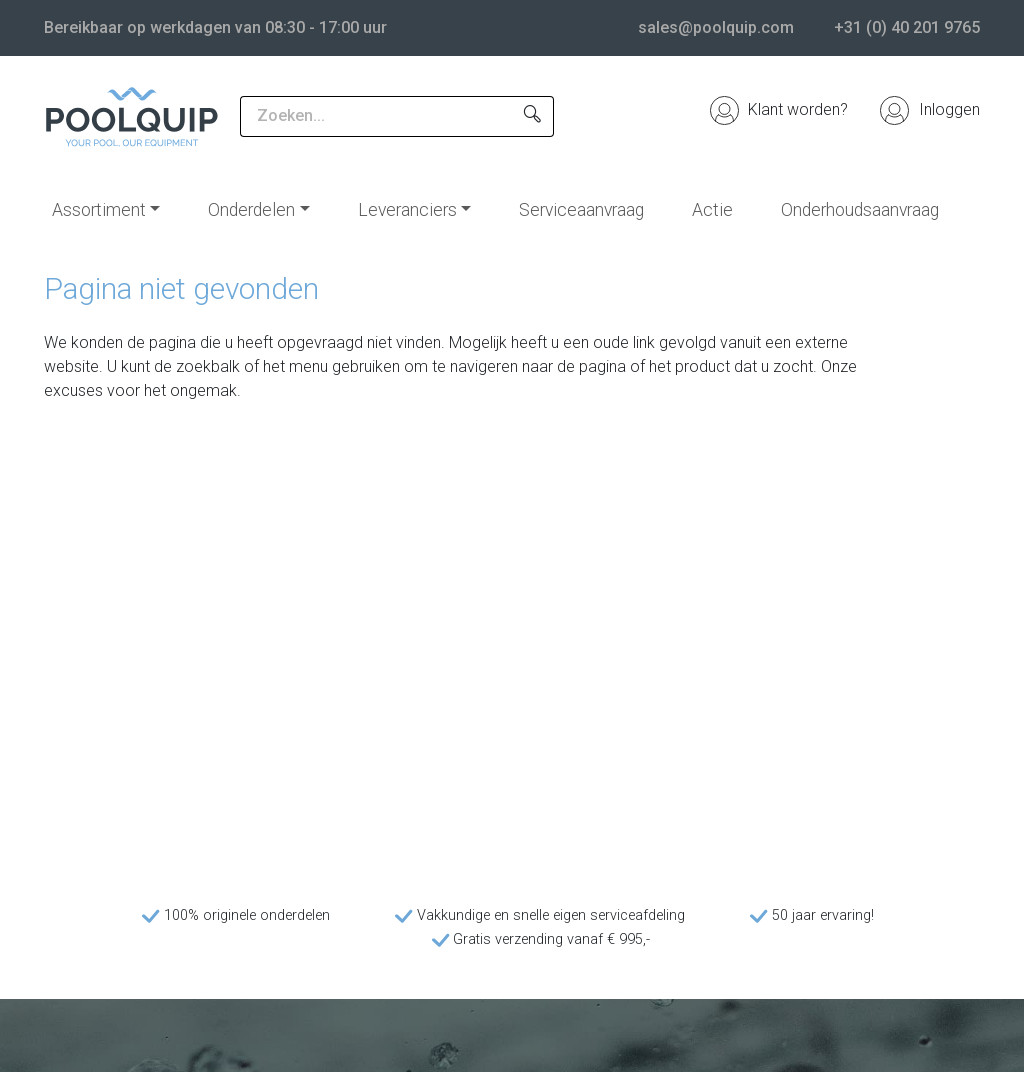 The width and height of the screenshot is (1024, 1072). I want to click on Serviceaanvraag, so click(581, 210).